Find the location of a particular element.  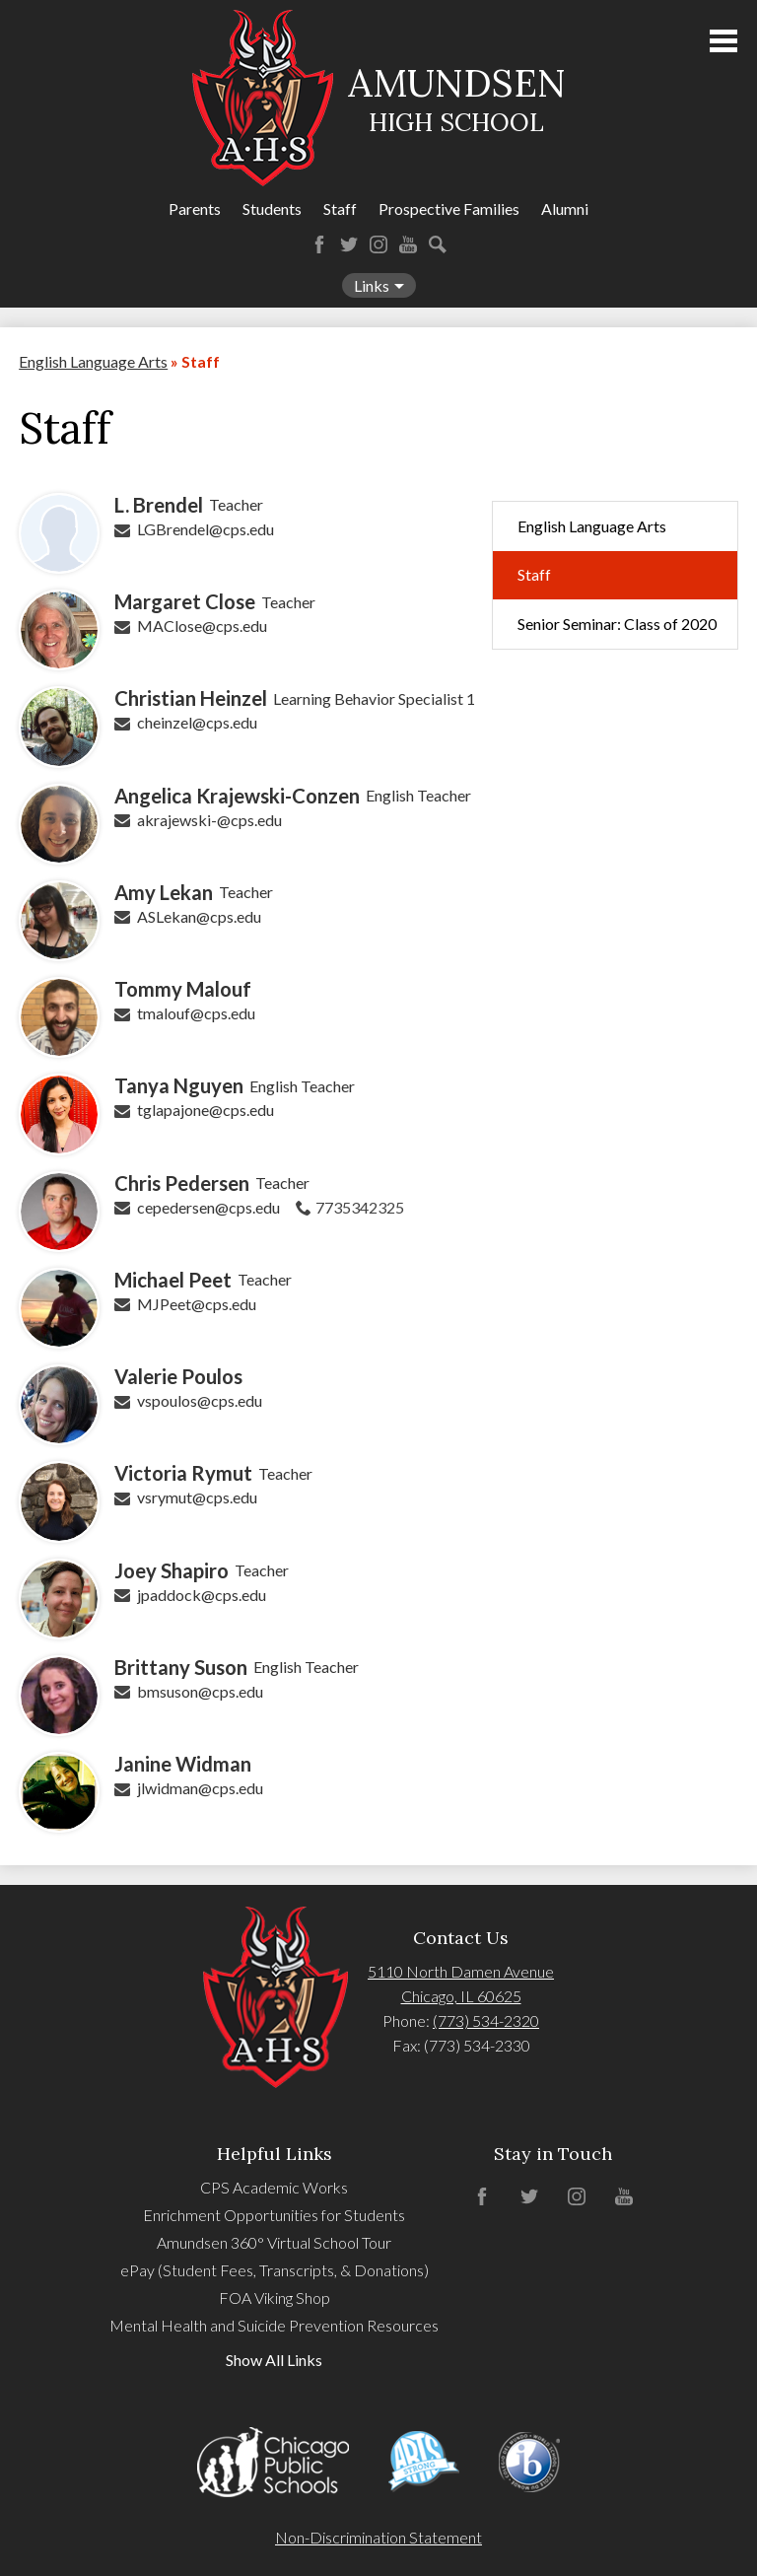

akrajewski-@cps.edu is located at coordinates (209, 819).